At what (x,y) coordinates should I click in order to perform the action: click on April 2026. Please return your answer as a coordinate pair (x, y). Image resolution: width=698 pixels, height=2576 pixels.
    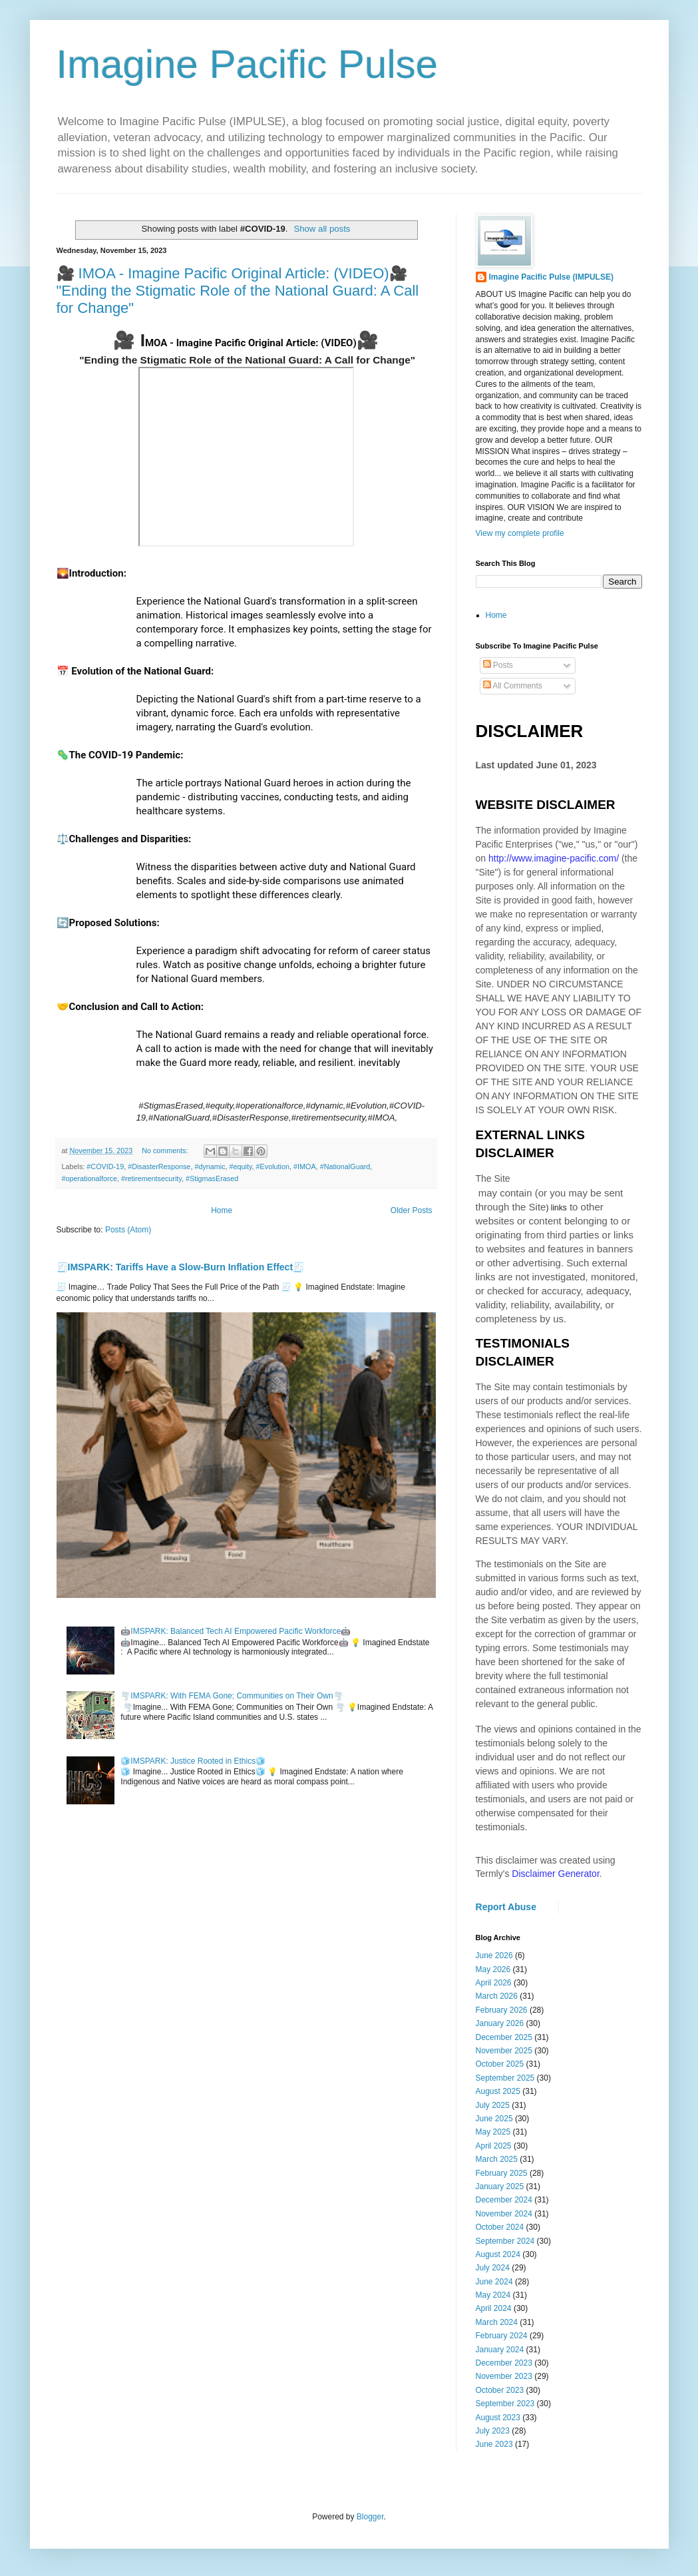
    Looking at the image, I should click on (494, 1982).